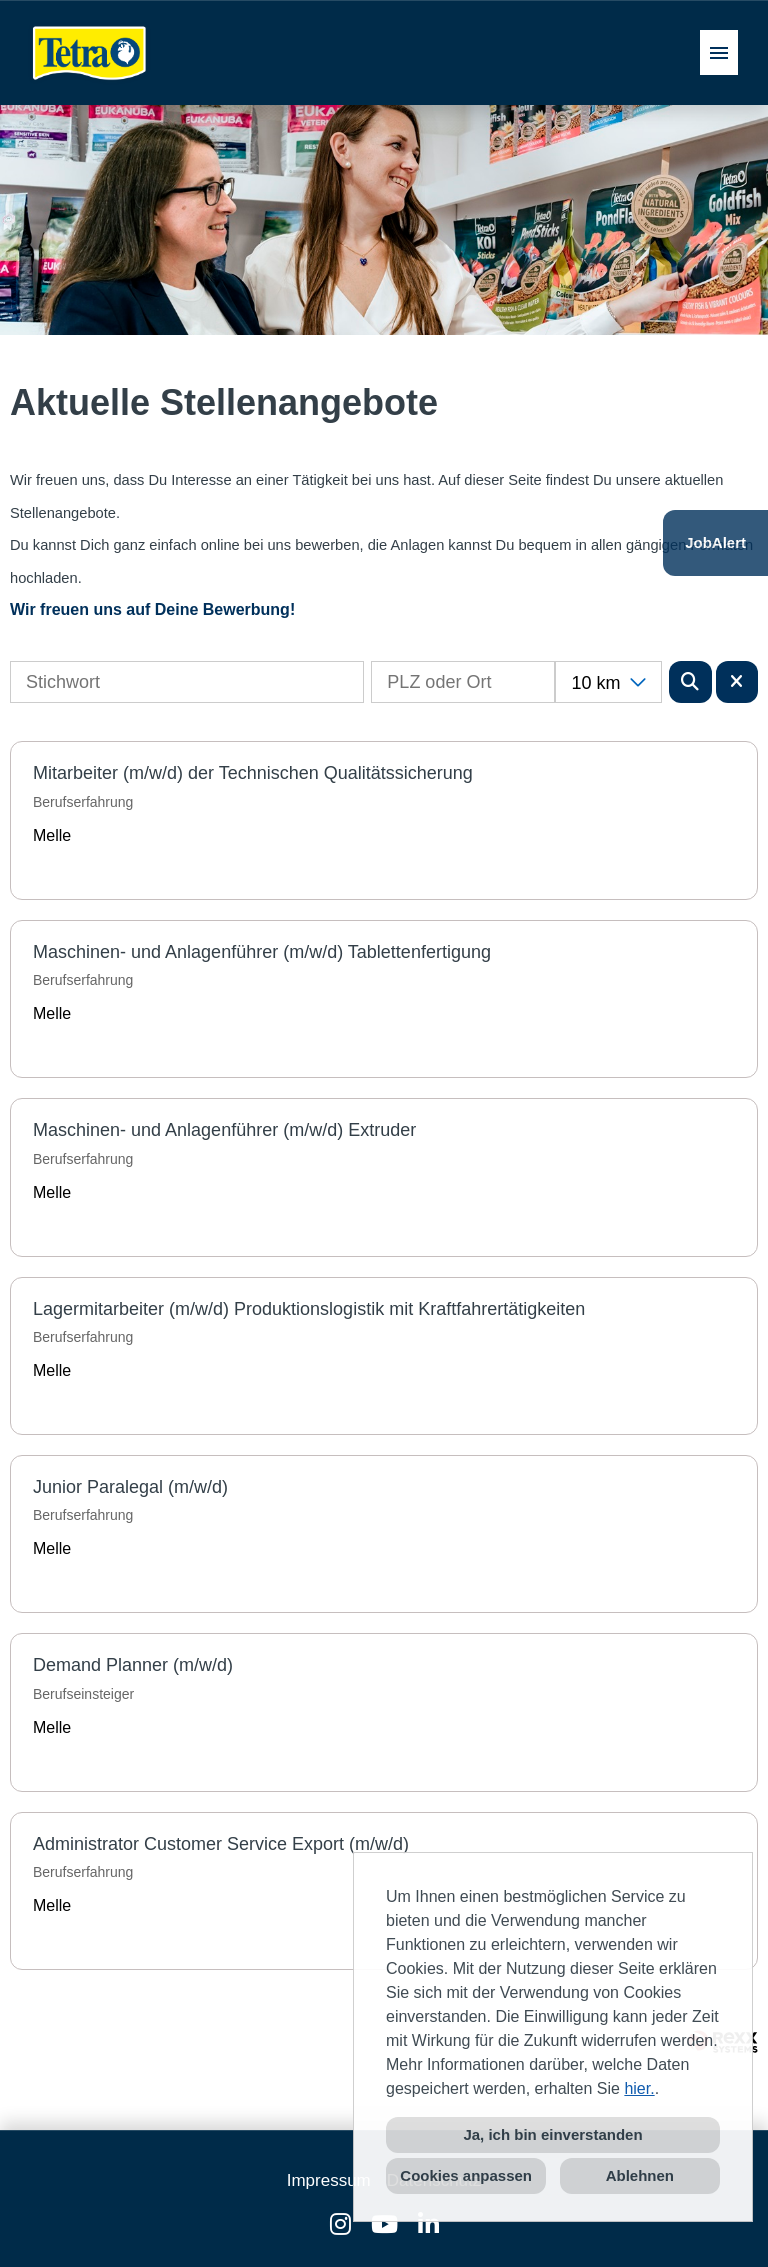 This screenshot has height=2267, width=768. What do you see at coordinates (224, 1130) in the screenshot?
I see `Maschinen- und Anlagenführer (m/w/d) Extruder` at bounding box center [224, 1130].